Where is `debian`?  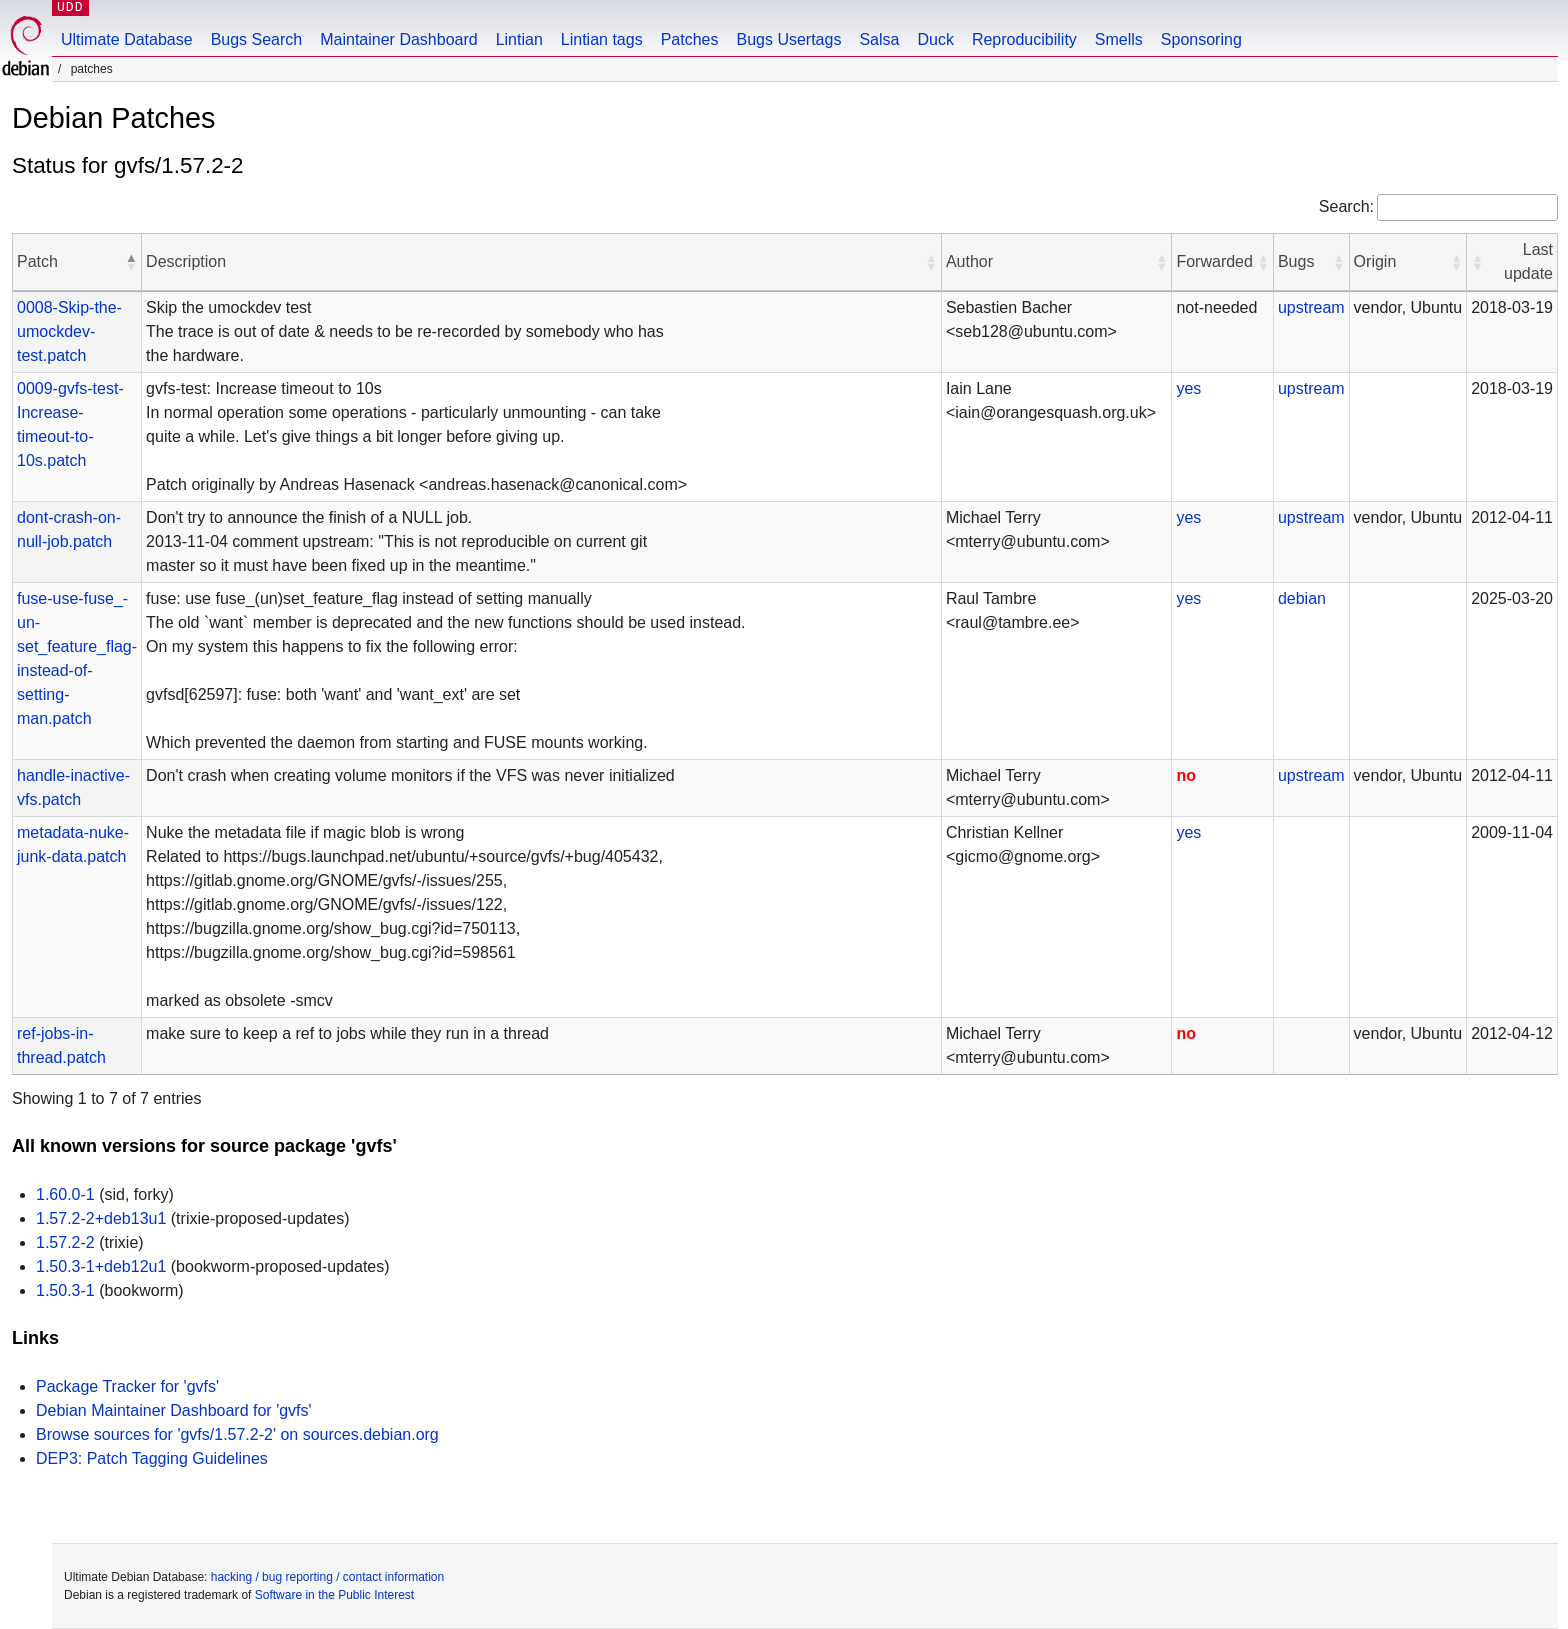
debian is located at coordinates (1302, 598).